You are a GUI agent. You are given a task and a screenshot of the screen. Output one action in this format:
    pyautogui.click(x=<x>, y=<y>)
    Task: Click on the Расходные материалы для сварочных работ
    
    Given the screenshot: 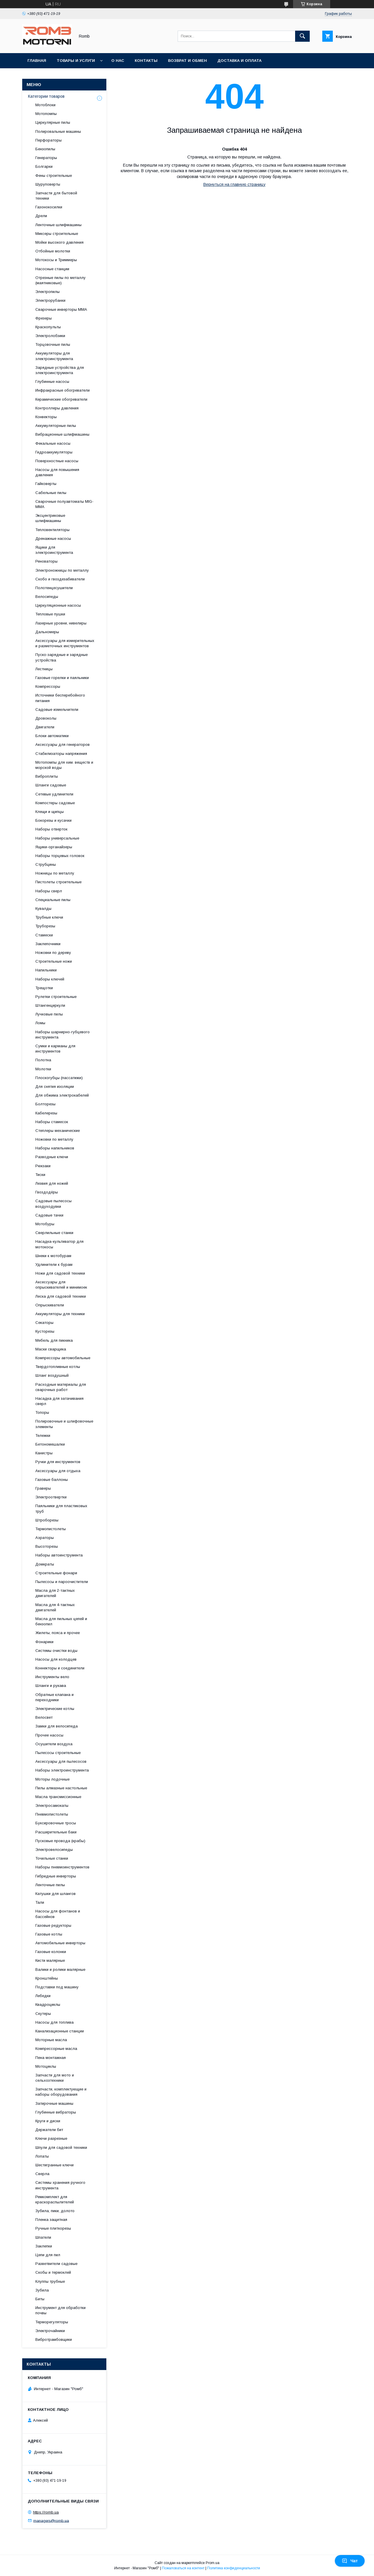 What is the action you would take?
    pyautogui.click(x=60, y=1387)
    